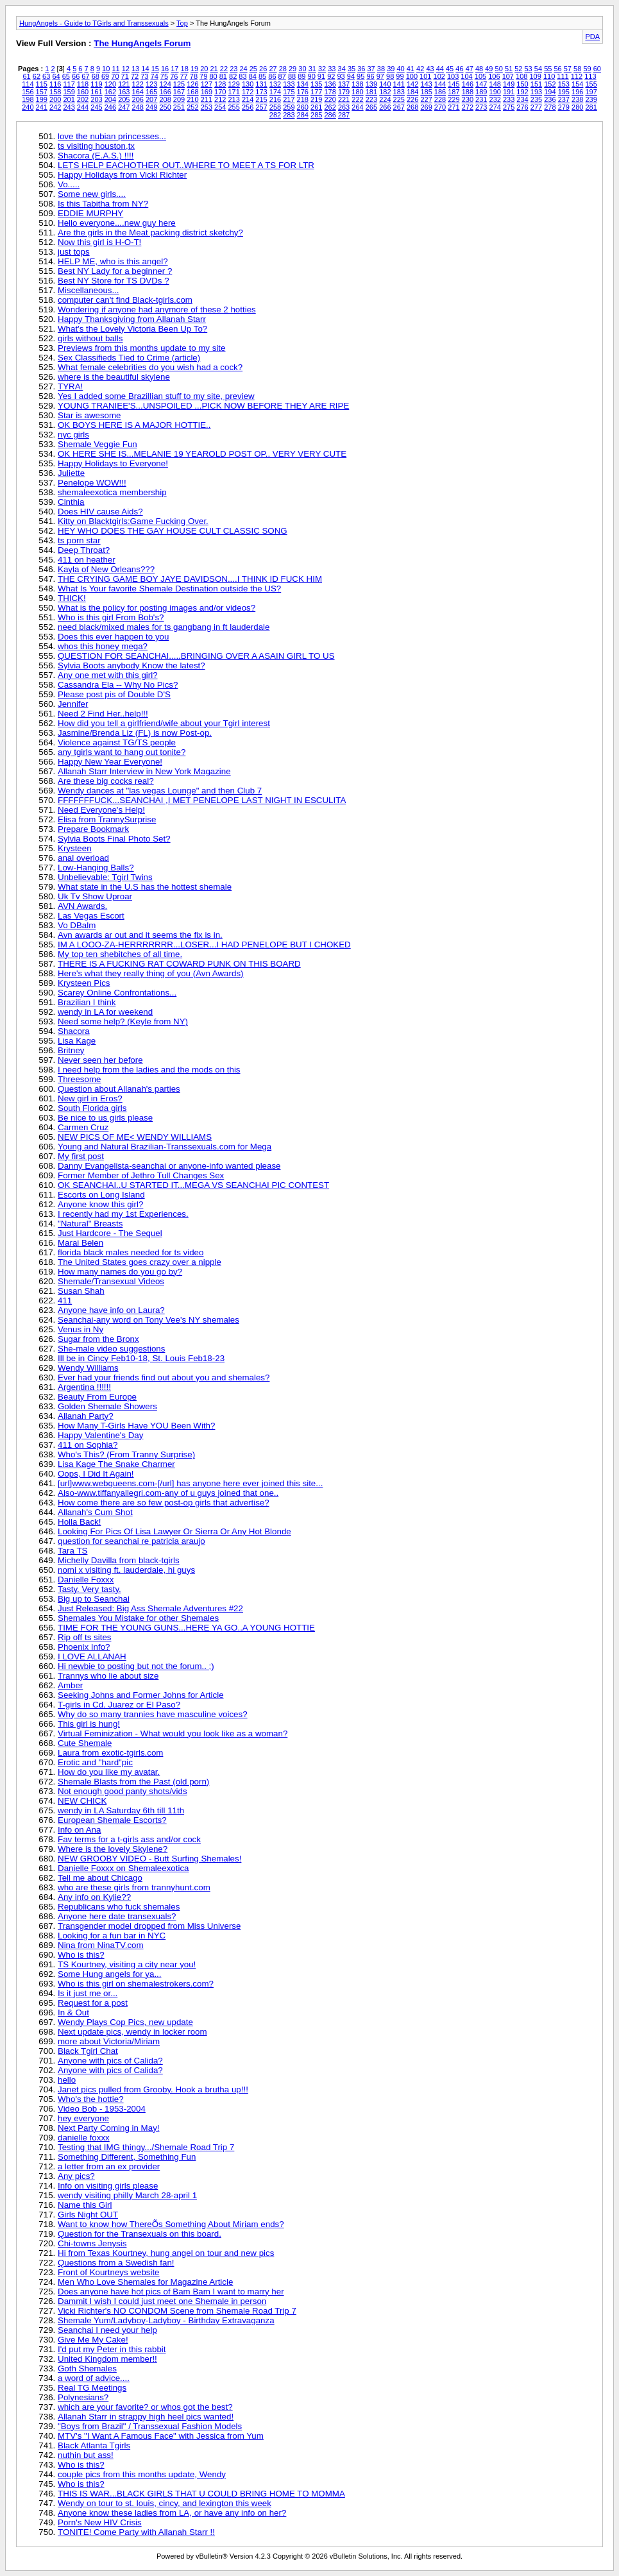 Image resolution: width=619 pixels, height=2576 pixels. What do you see at coordinates (303, 99) in the screenshot?
I see `218` at bounding box center [303, 99].